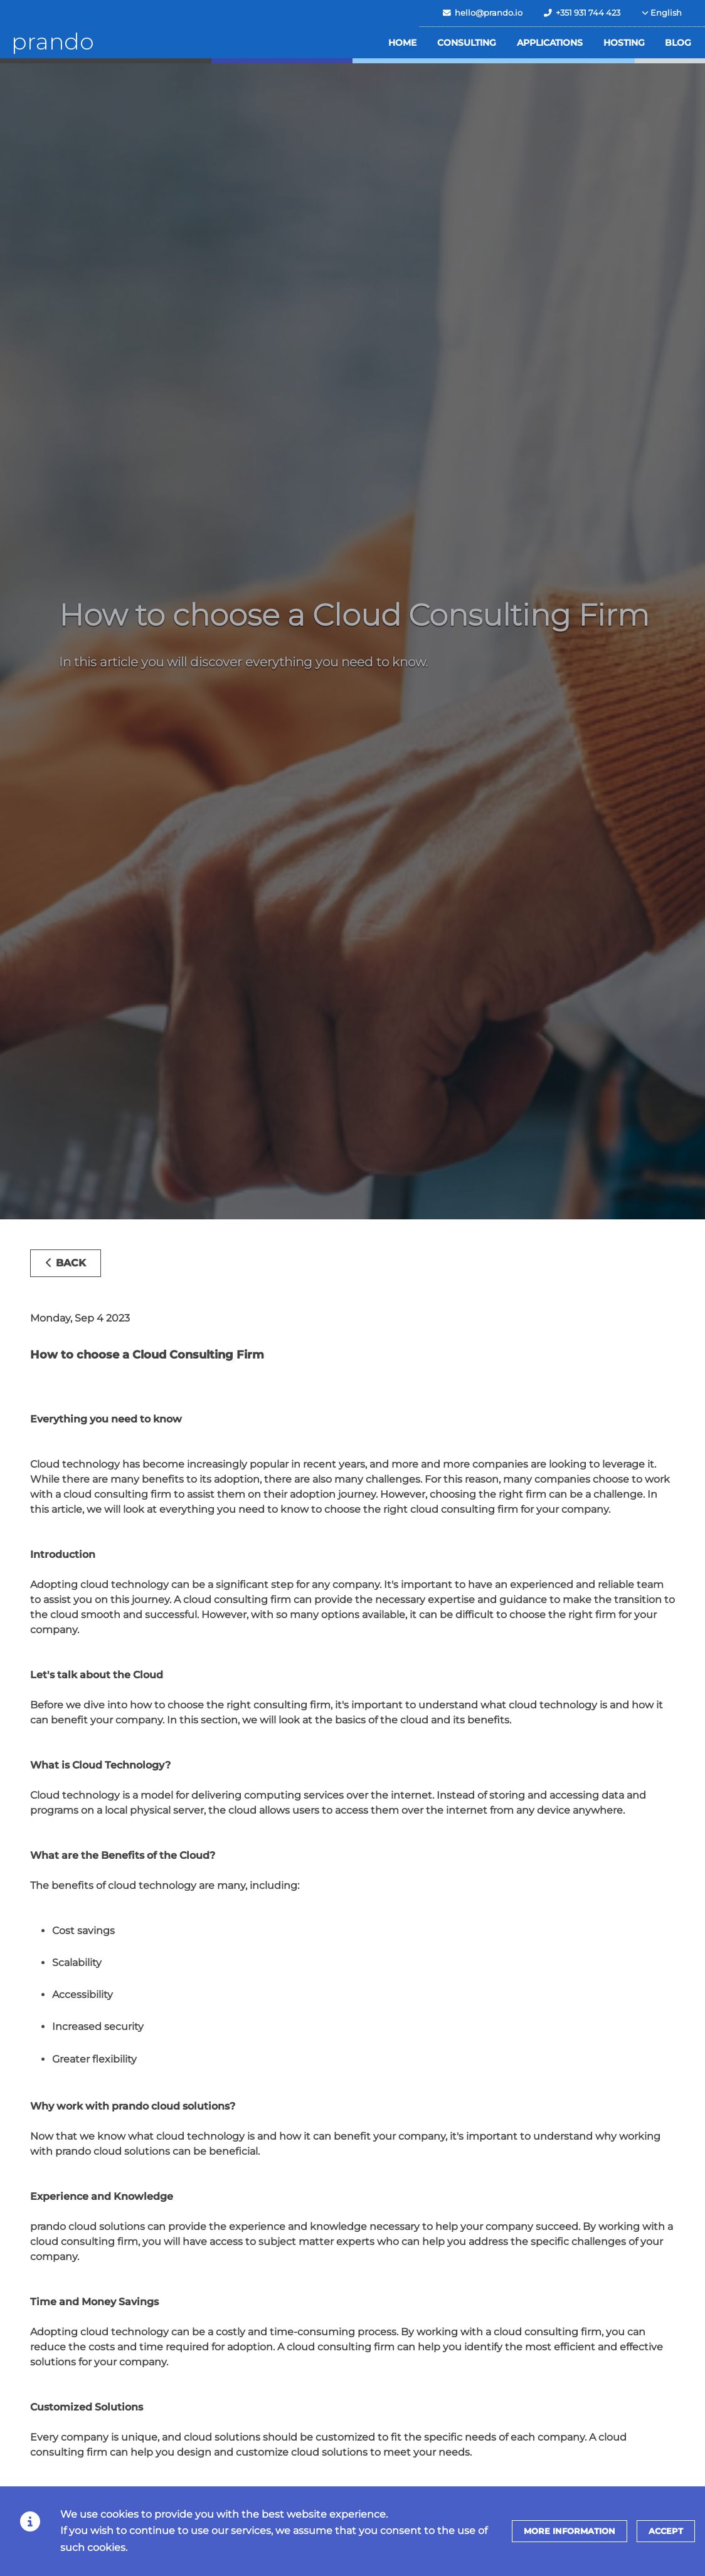 Image resolution: width=705 pixels, height=2576 pixels. Describe the element at coordinates (624, 42) in the screenshot. I see `Hosting` at that location.